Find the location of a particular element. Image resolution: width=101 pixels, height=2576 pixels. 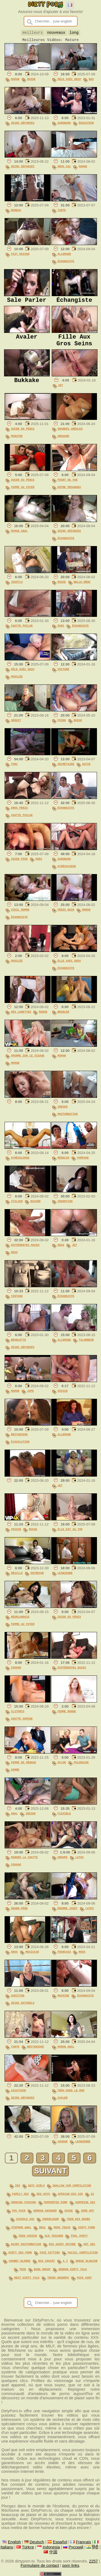

Anal is located at coordinates (14, 1819).